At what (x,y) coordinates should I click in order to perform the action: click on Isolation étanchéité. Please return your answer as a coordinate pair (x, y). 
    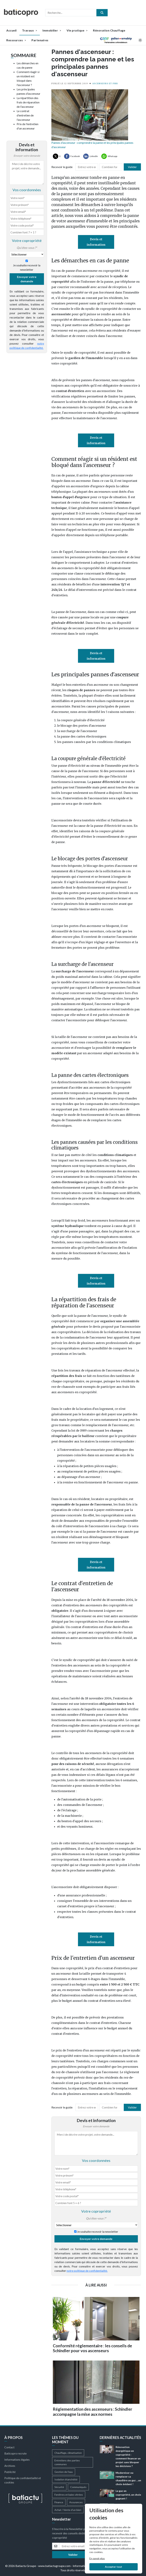
    Looking at the image, I should click on (65, 2479).